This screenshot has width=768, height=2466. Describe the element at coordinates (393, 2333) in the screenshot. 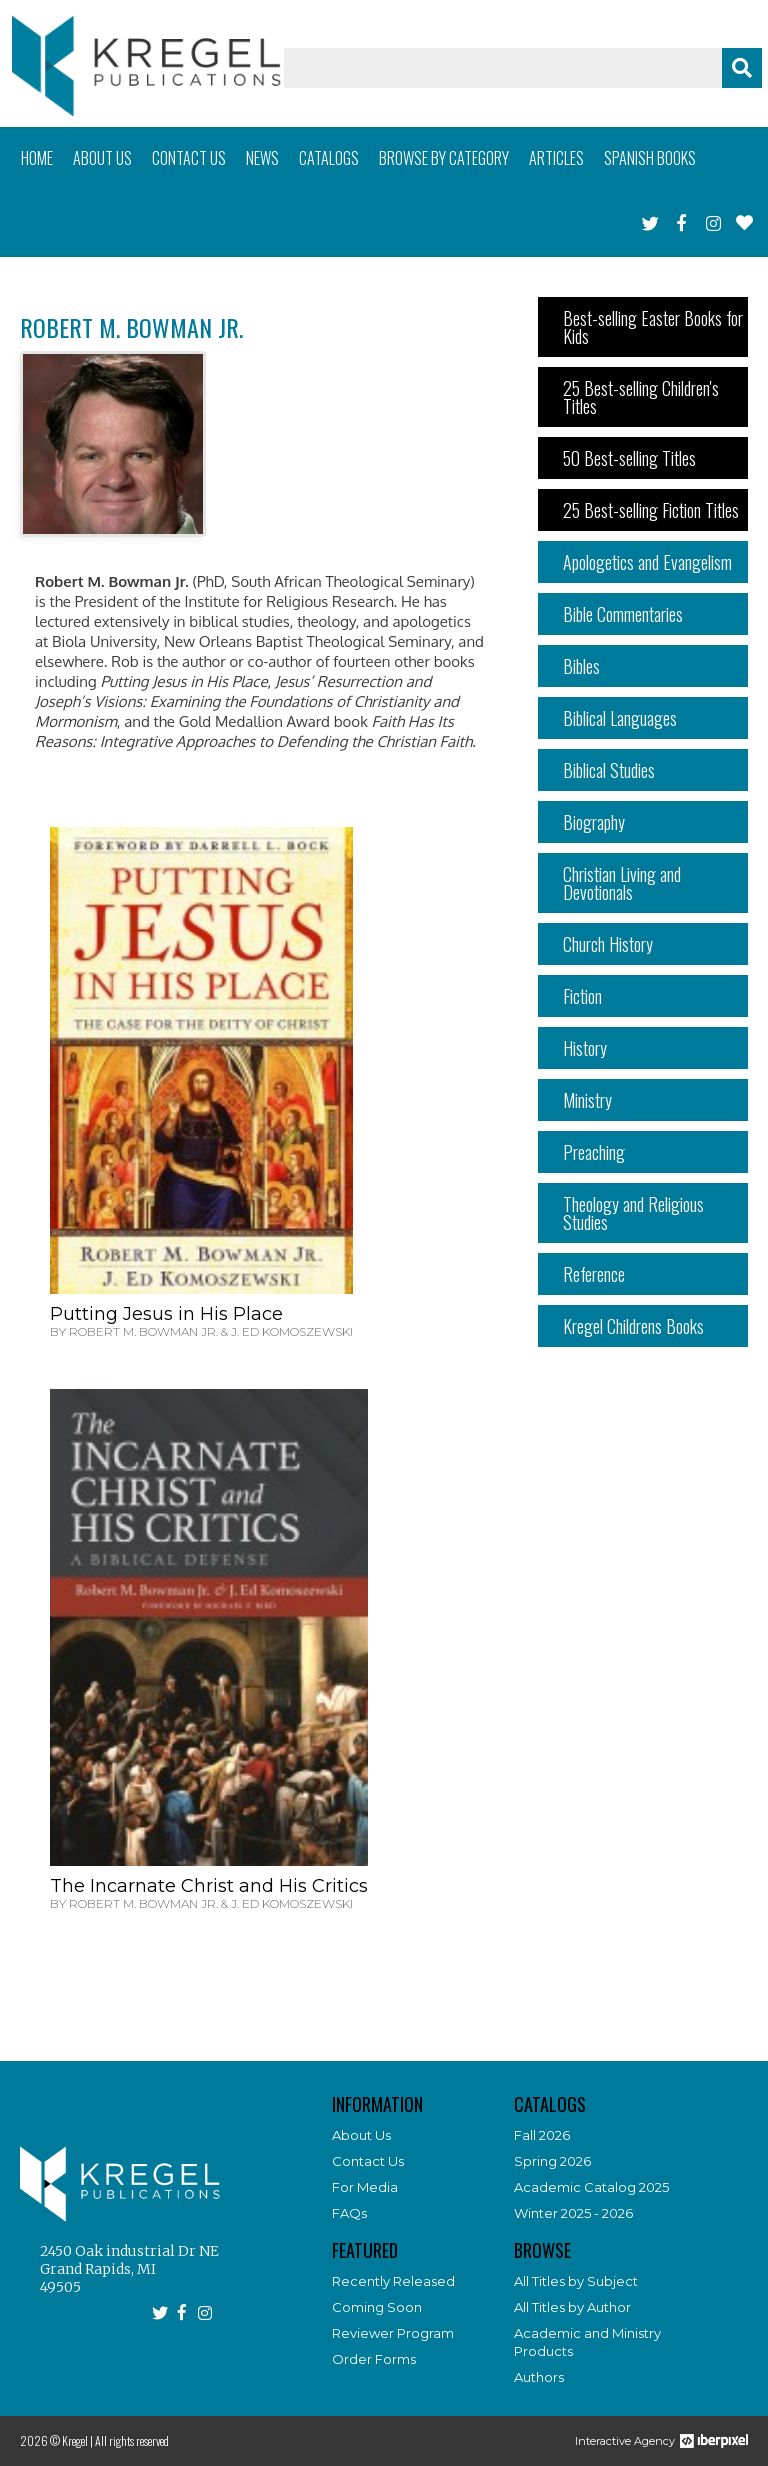

I see `Reviewer Program` at that location.